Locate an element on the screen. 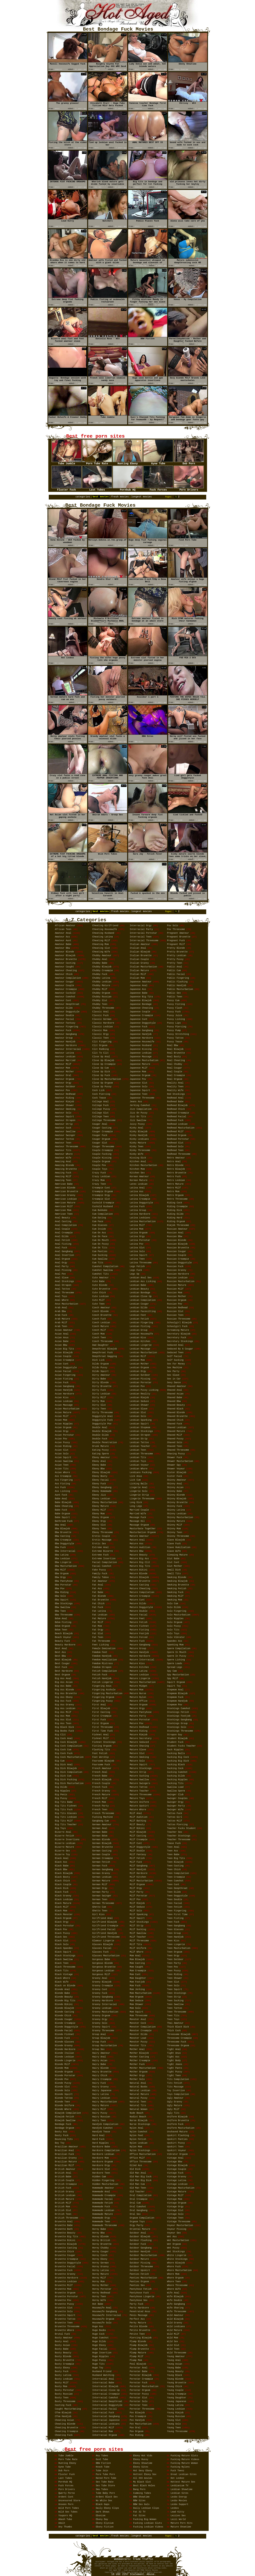  Latina Fuck is located at coordinates (137, 1206).